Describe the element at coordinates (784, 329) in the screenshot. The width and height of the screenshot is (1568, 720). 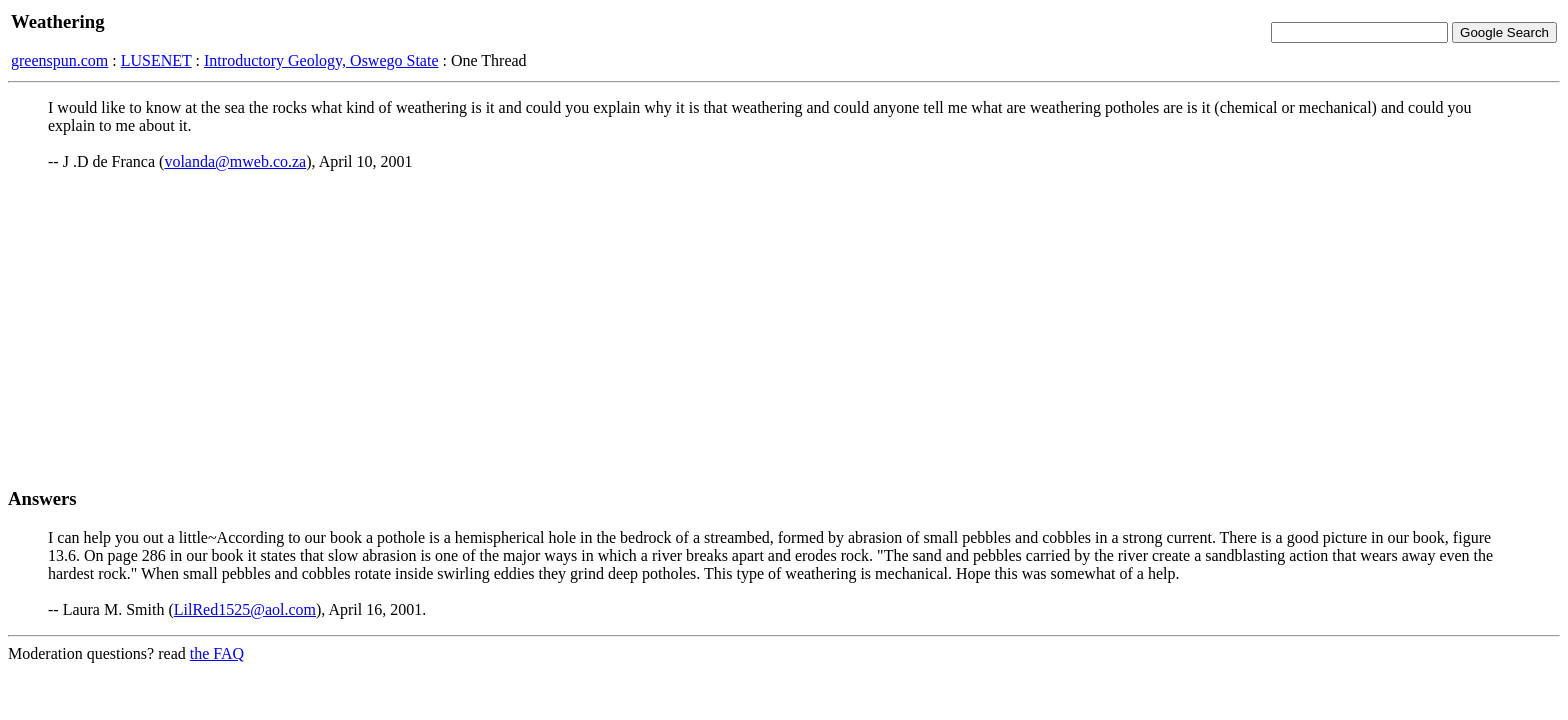
I see `[Advertisement]` at that location.